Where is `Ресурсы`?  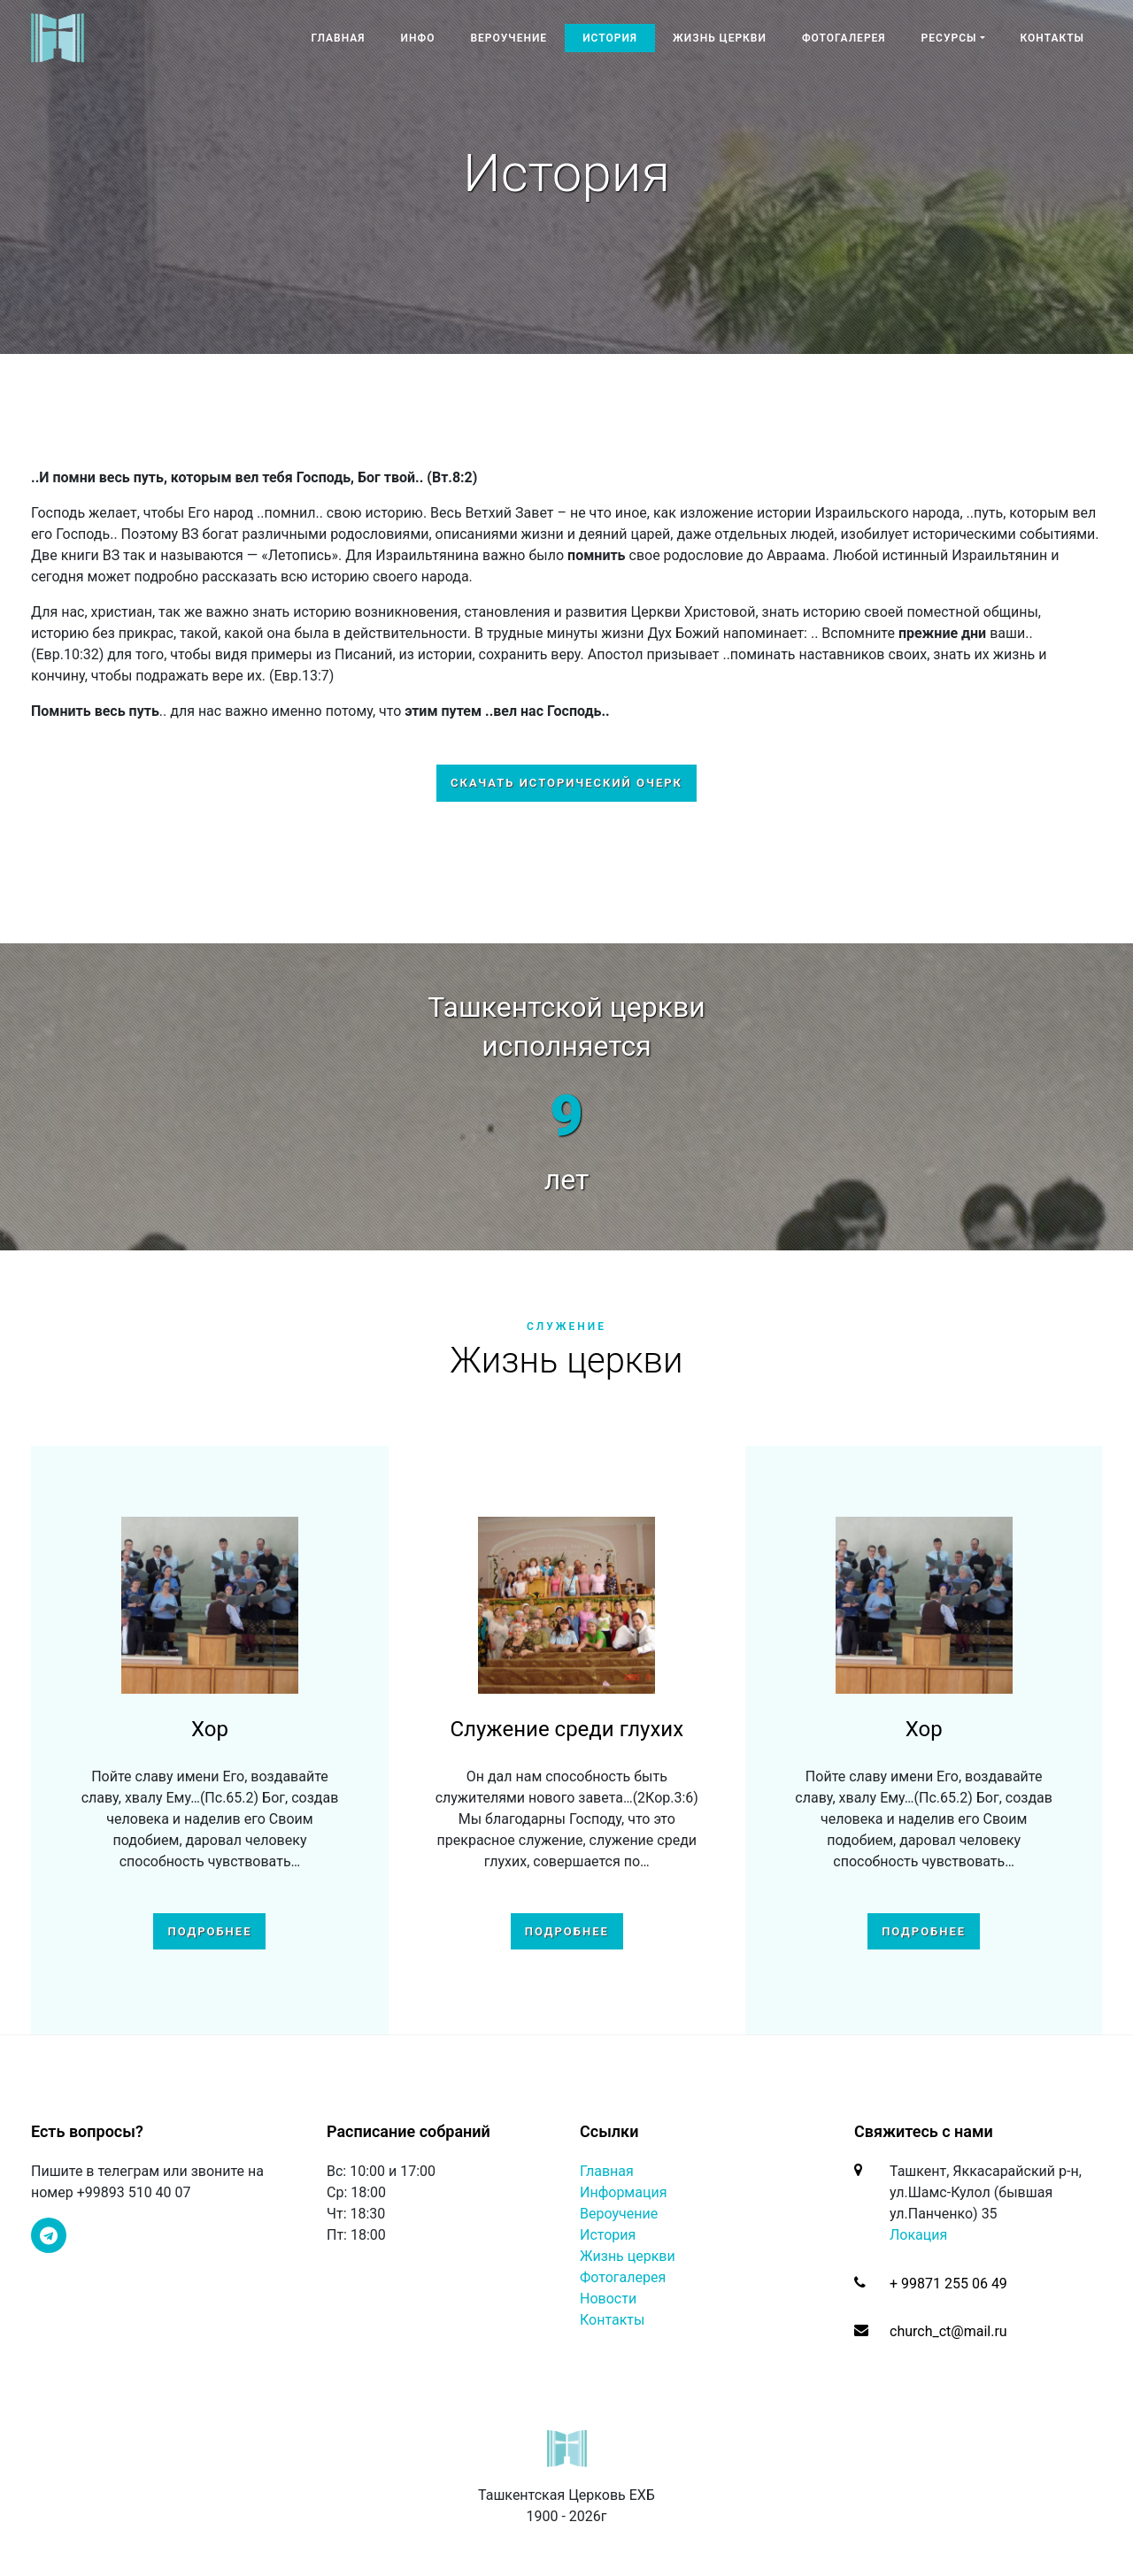 Ресурсы is located at coordinates (949, 38).